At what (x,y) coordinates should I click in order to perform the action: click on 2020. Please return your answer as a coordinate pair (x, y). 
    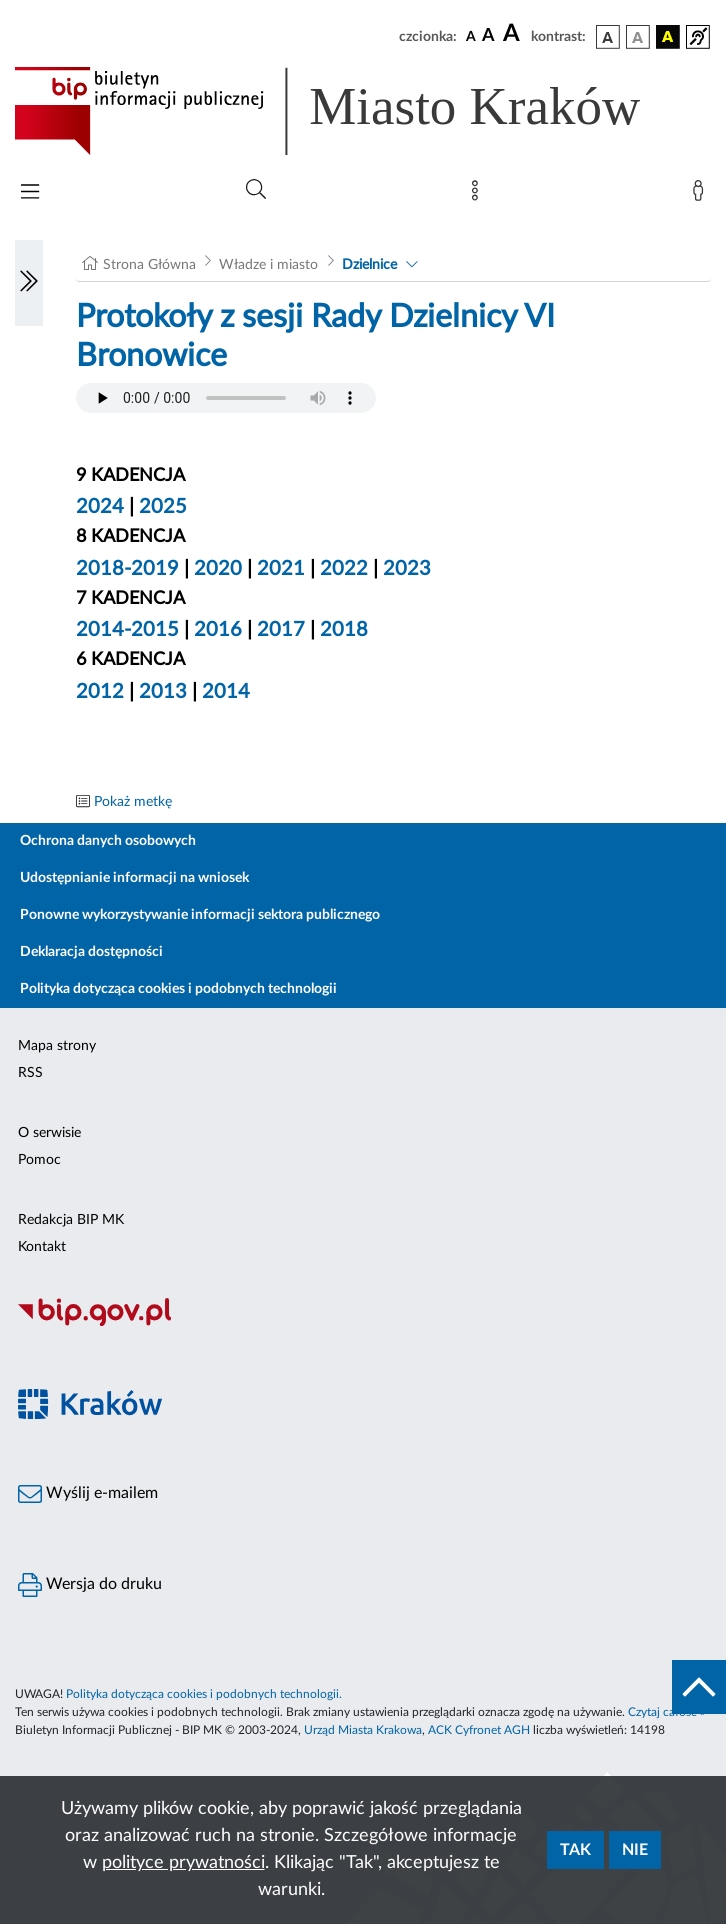
    Looking at the image, I should click on (218, 569).